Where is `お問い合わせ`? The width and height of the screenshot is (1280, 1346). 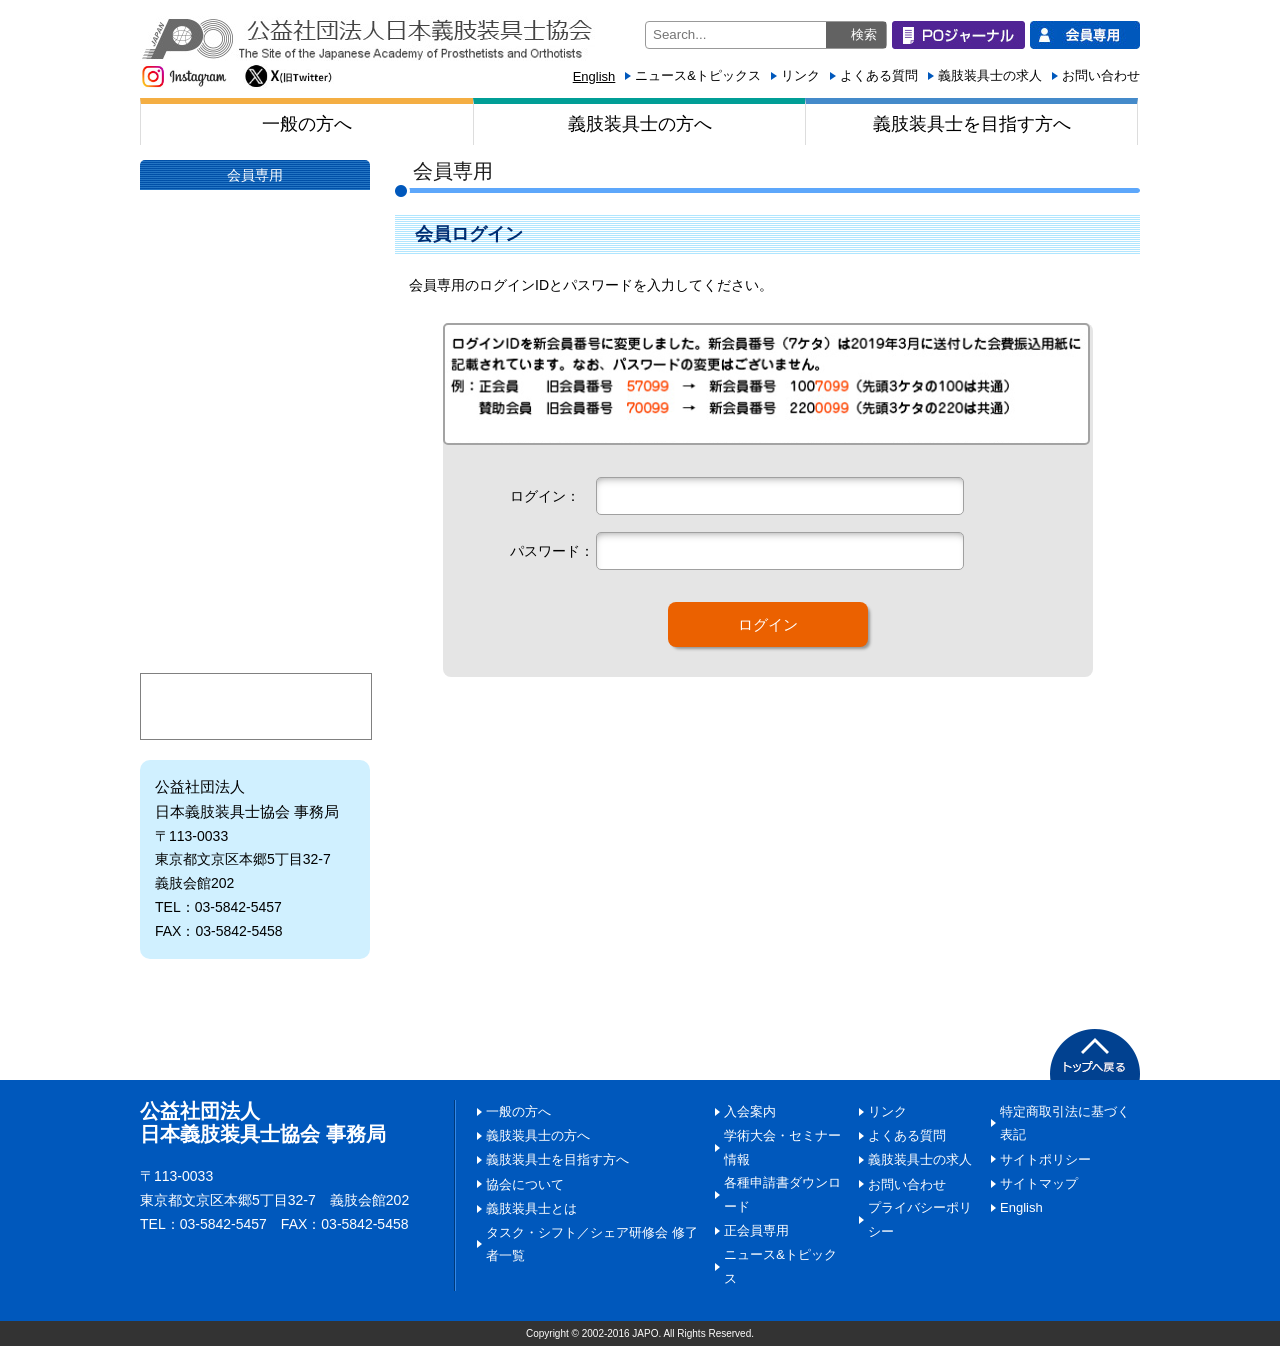 お問い合わせ is located at coordinates (1101, 75).